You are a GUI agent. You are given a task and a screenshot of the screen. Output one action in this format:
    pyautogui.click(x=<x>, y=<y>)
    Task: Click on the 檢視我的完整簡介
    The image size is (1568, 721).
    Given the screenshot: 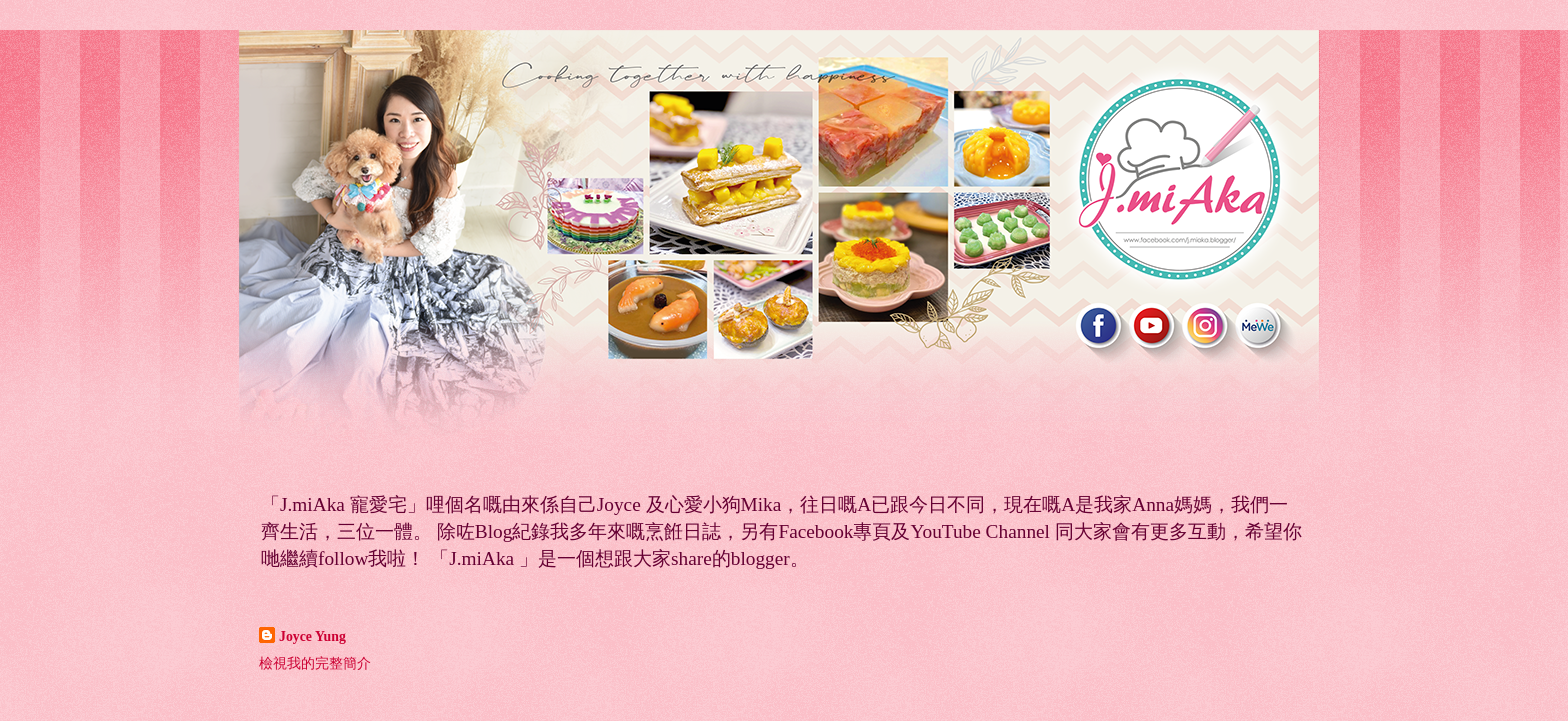 What is the action you would take?
    pyautogui.click(x=315, y=663)
    